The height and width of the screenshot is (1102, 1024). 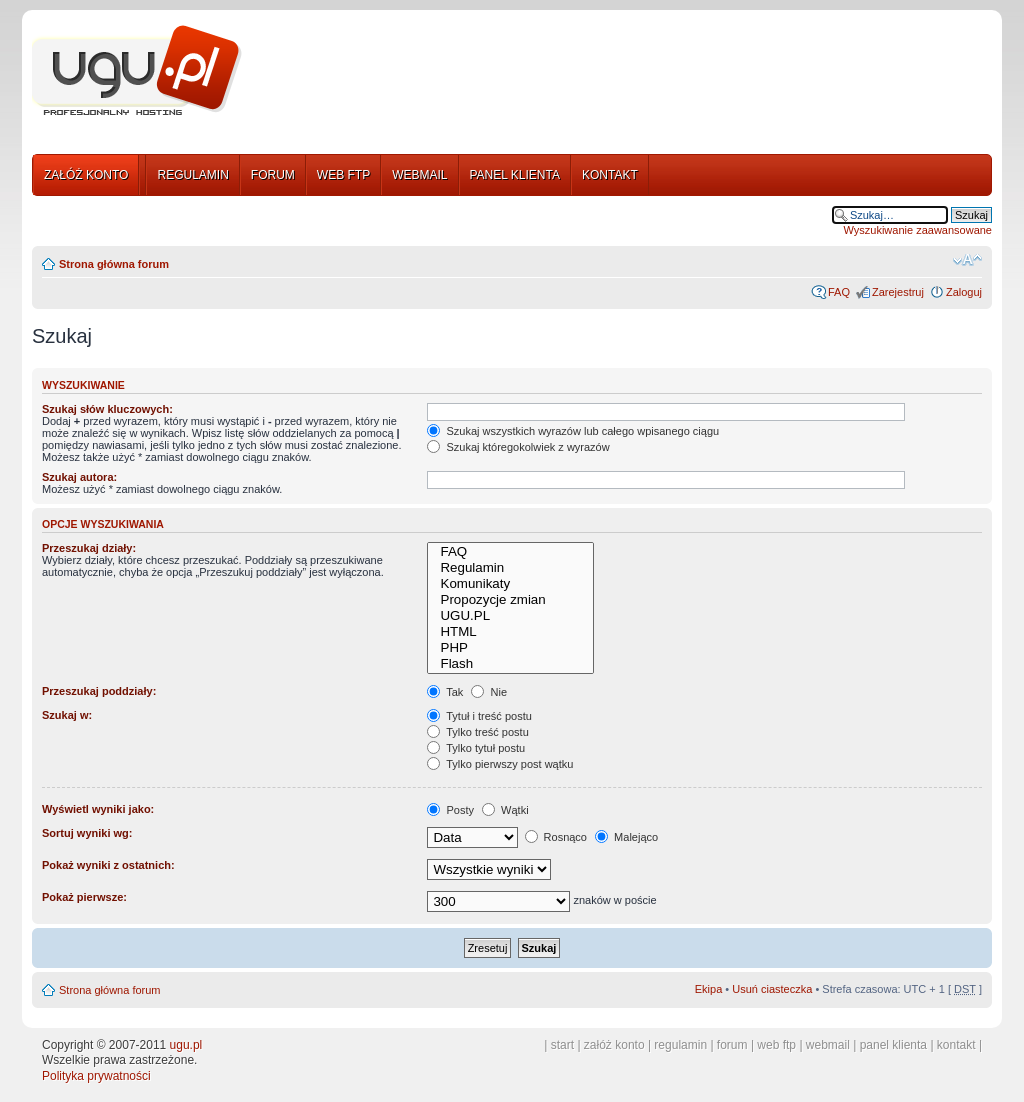 I want to click on Tak, so click(x=445, y=692).